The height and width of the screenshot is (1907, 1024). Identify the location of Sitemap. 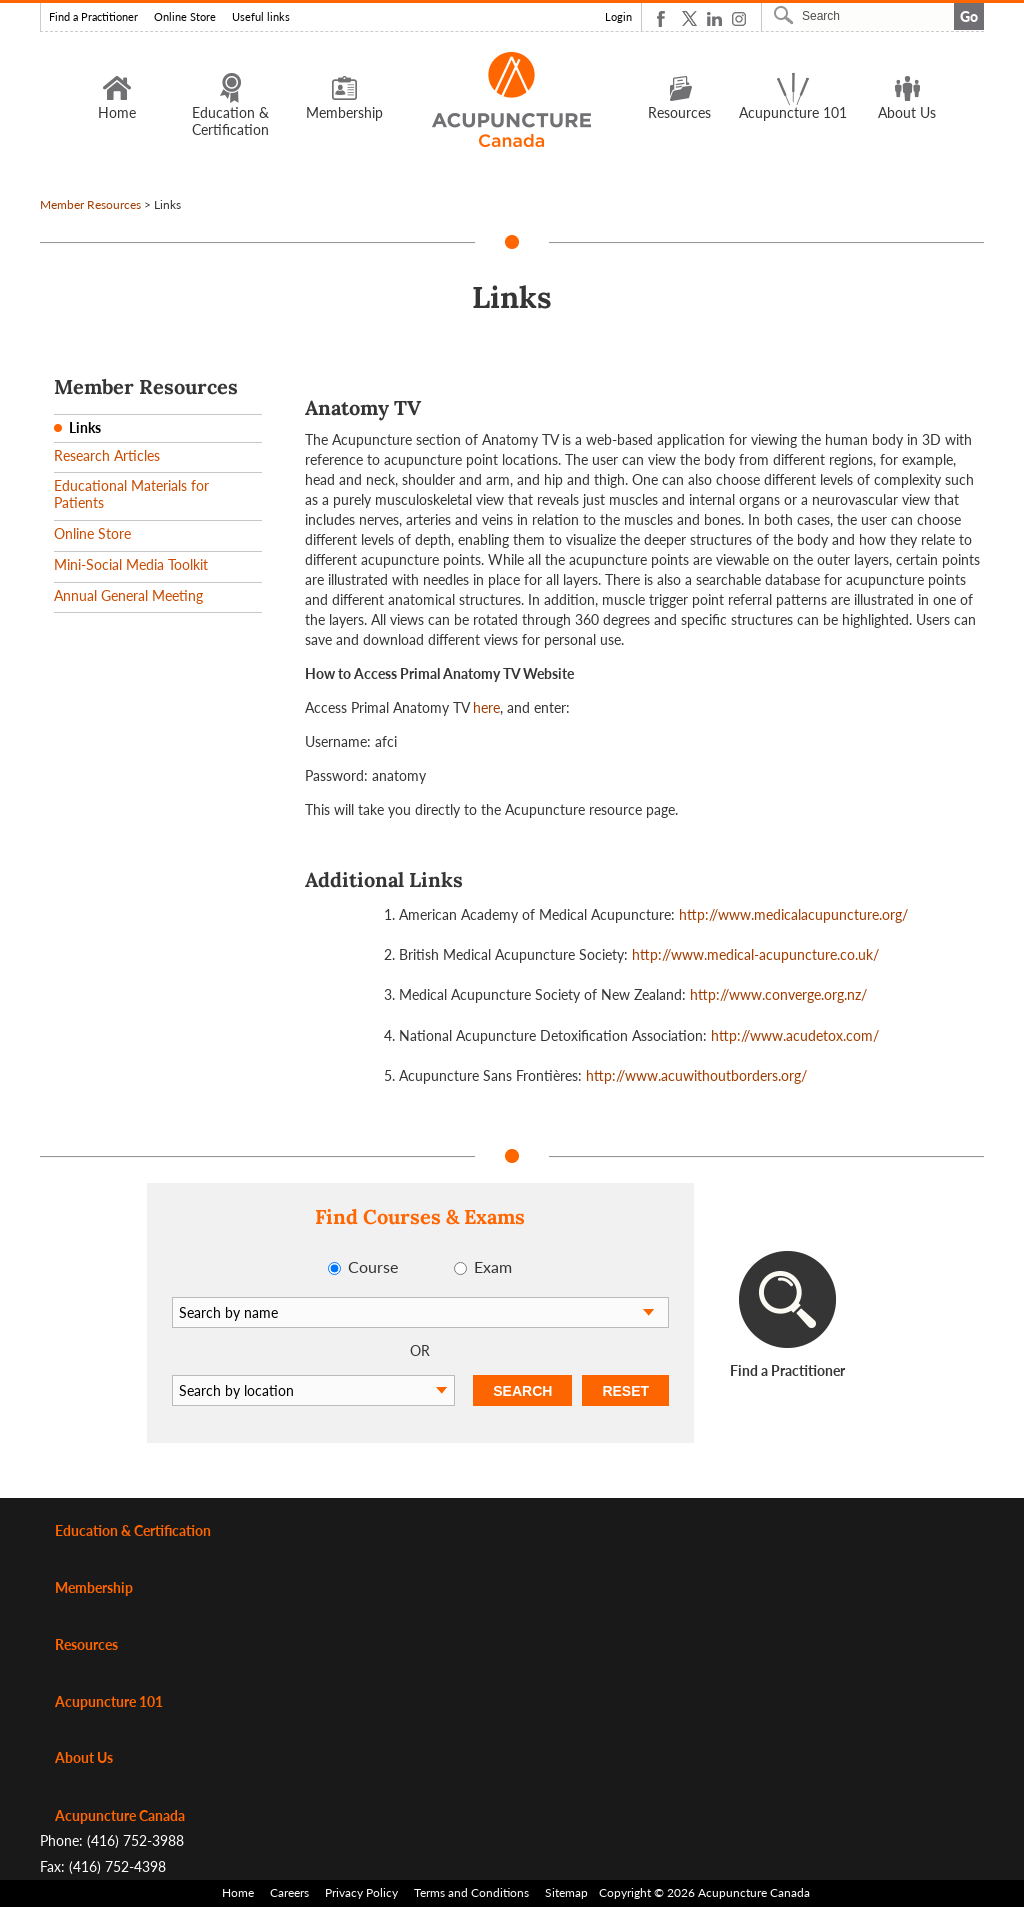
(566, 1892).